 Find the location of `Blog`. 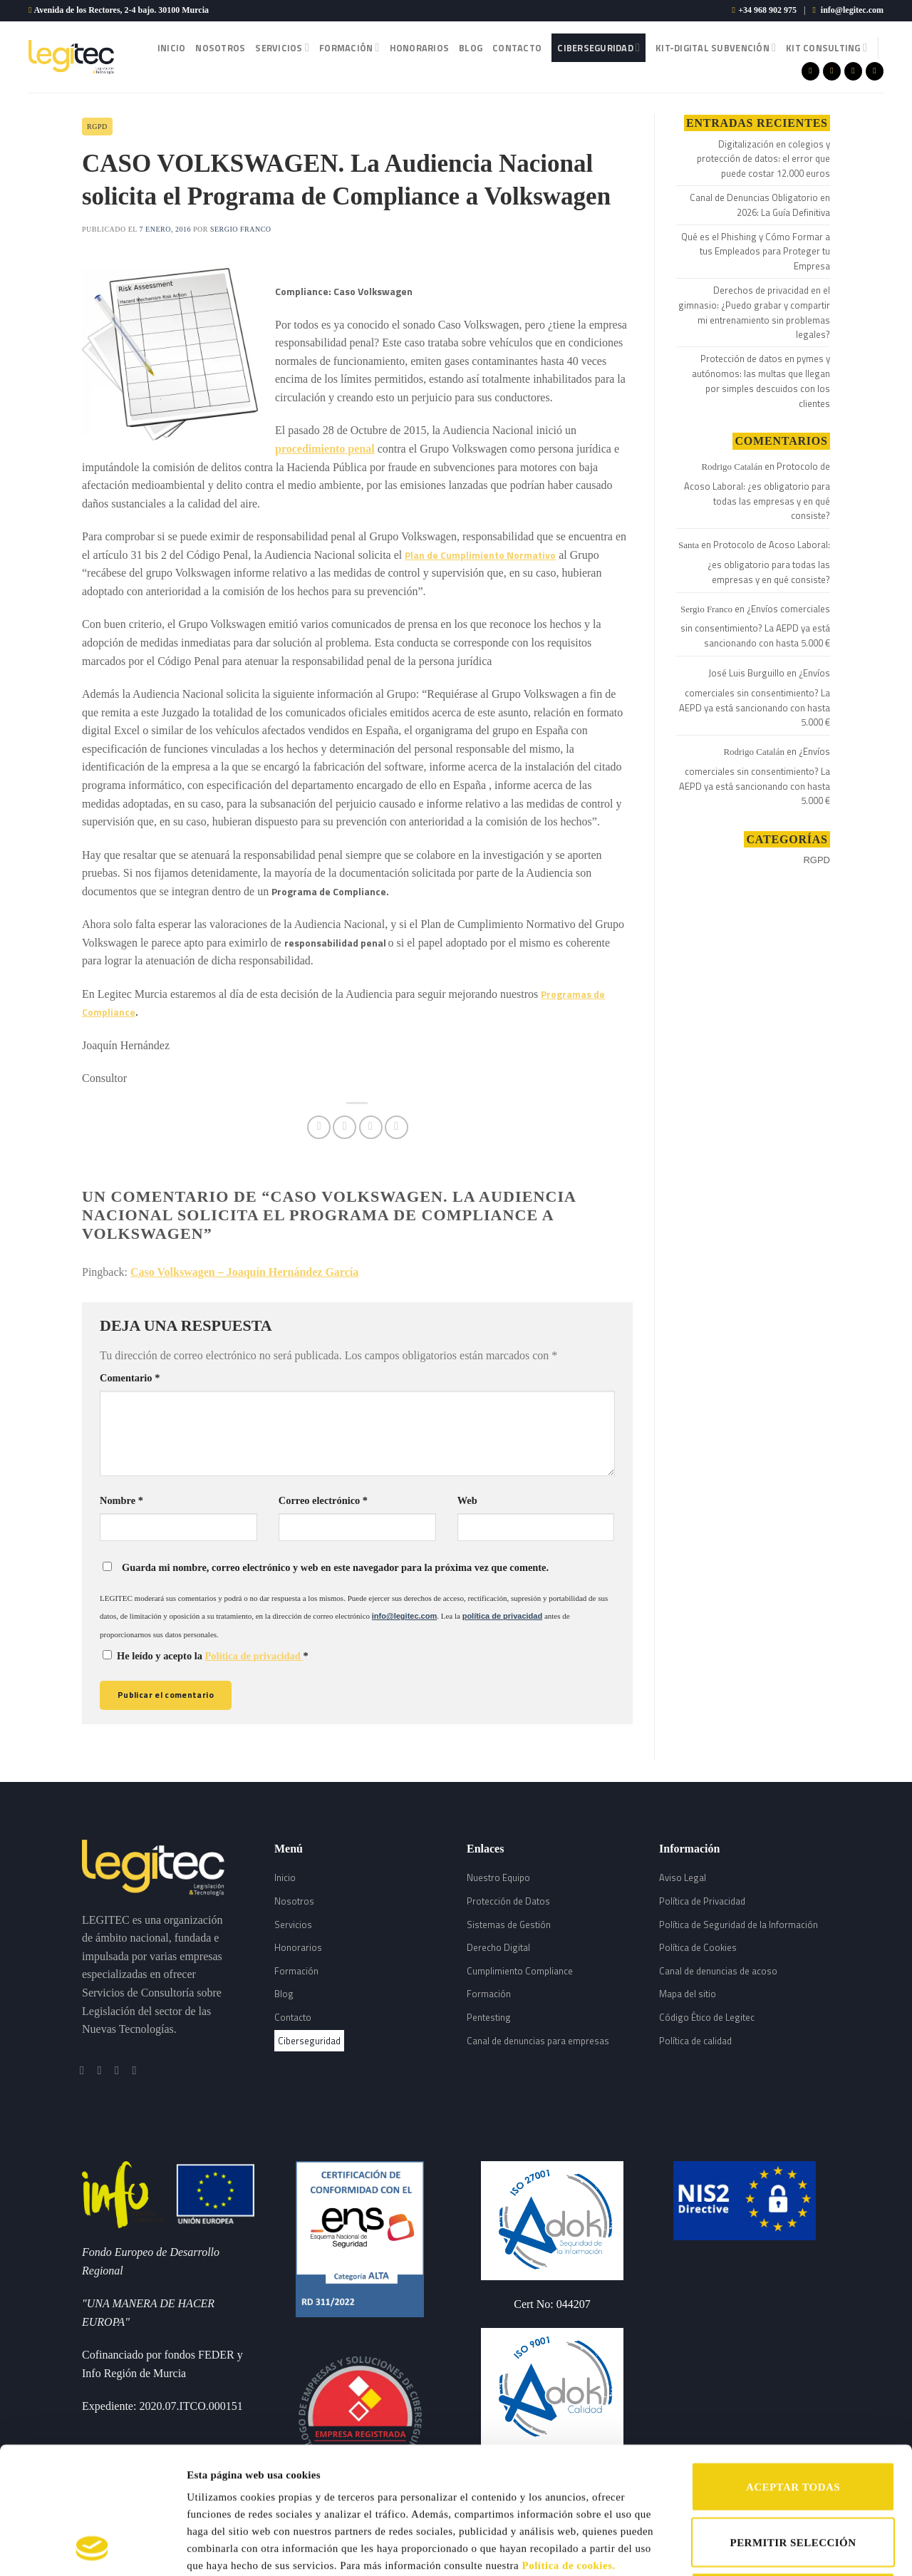

Blog is located at coordinates (470, 48).